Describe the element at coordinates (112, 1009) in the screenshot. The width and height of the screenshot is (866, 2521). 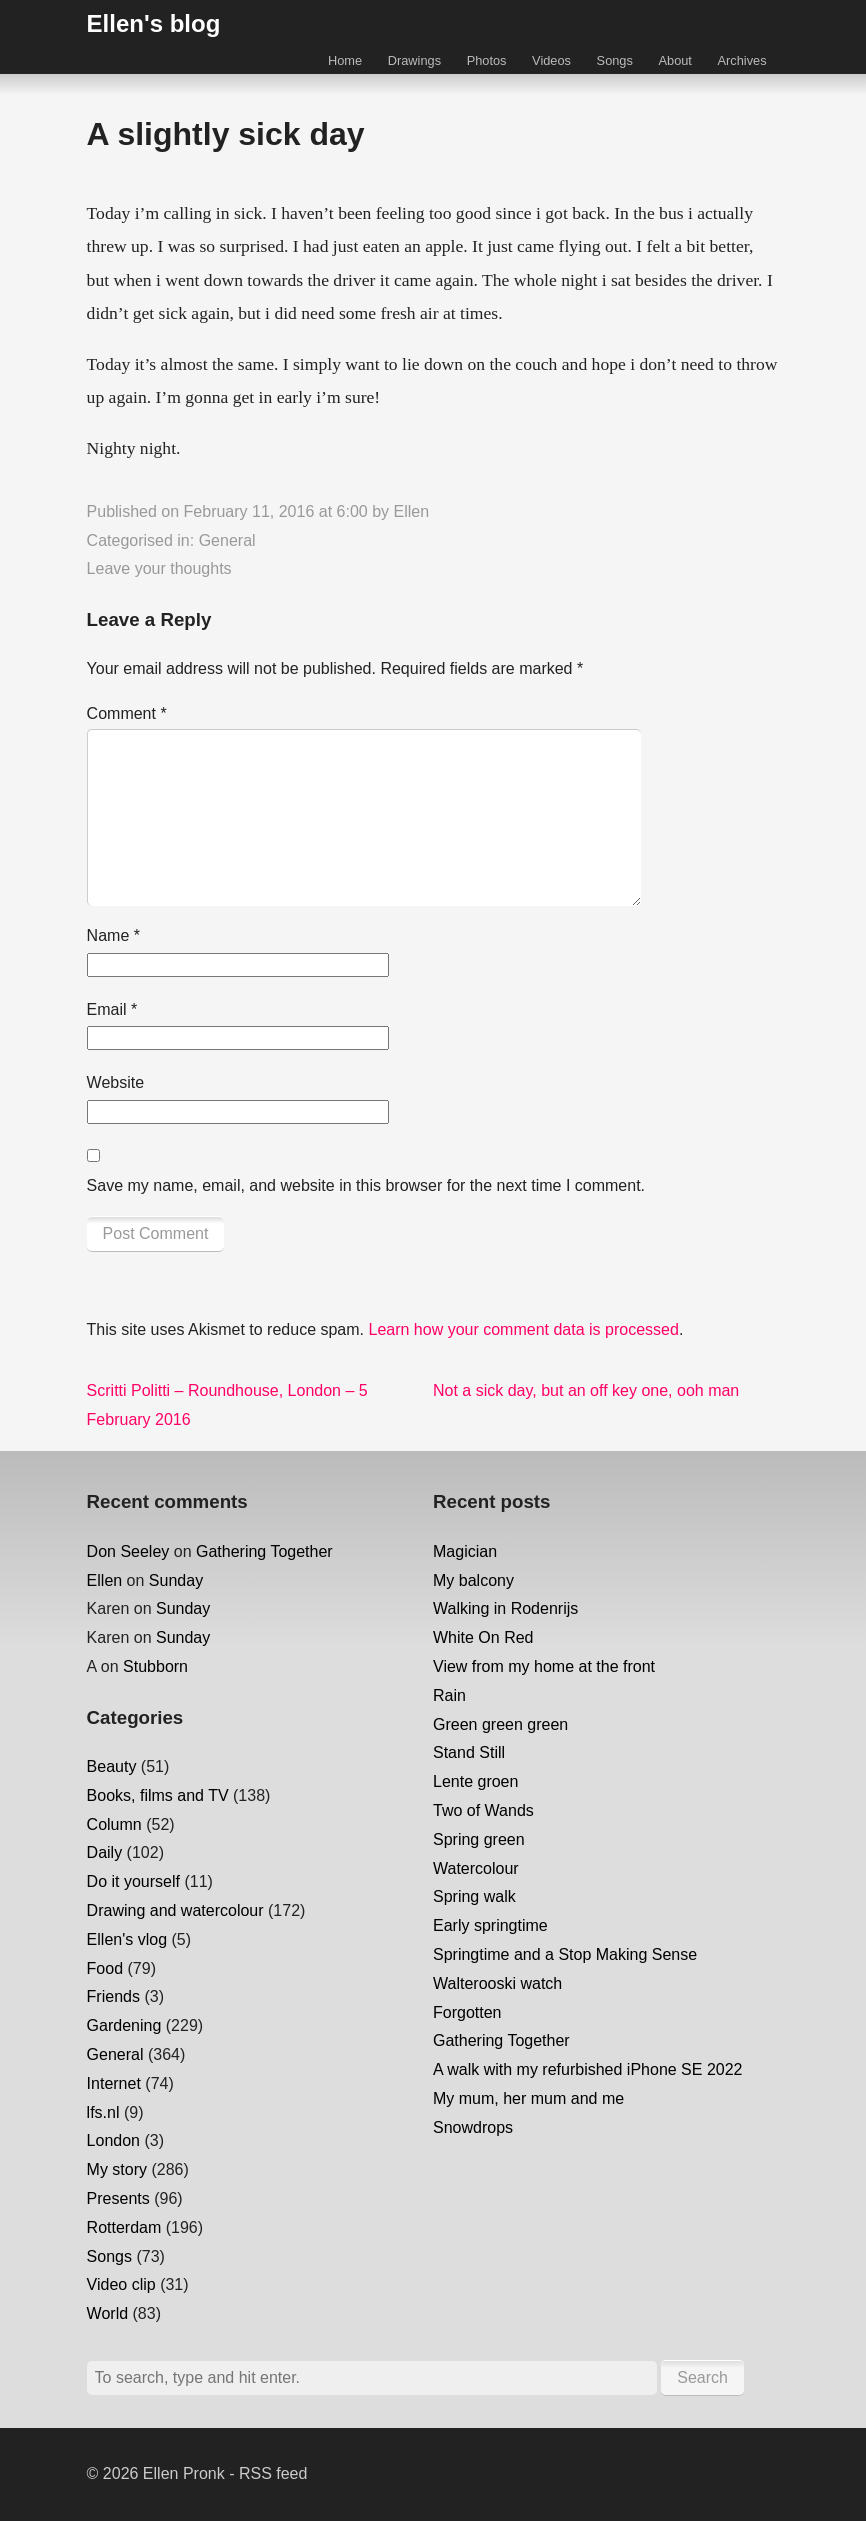
I see `Email` at that location.